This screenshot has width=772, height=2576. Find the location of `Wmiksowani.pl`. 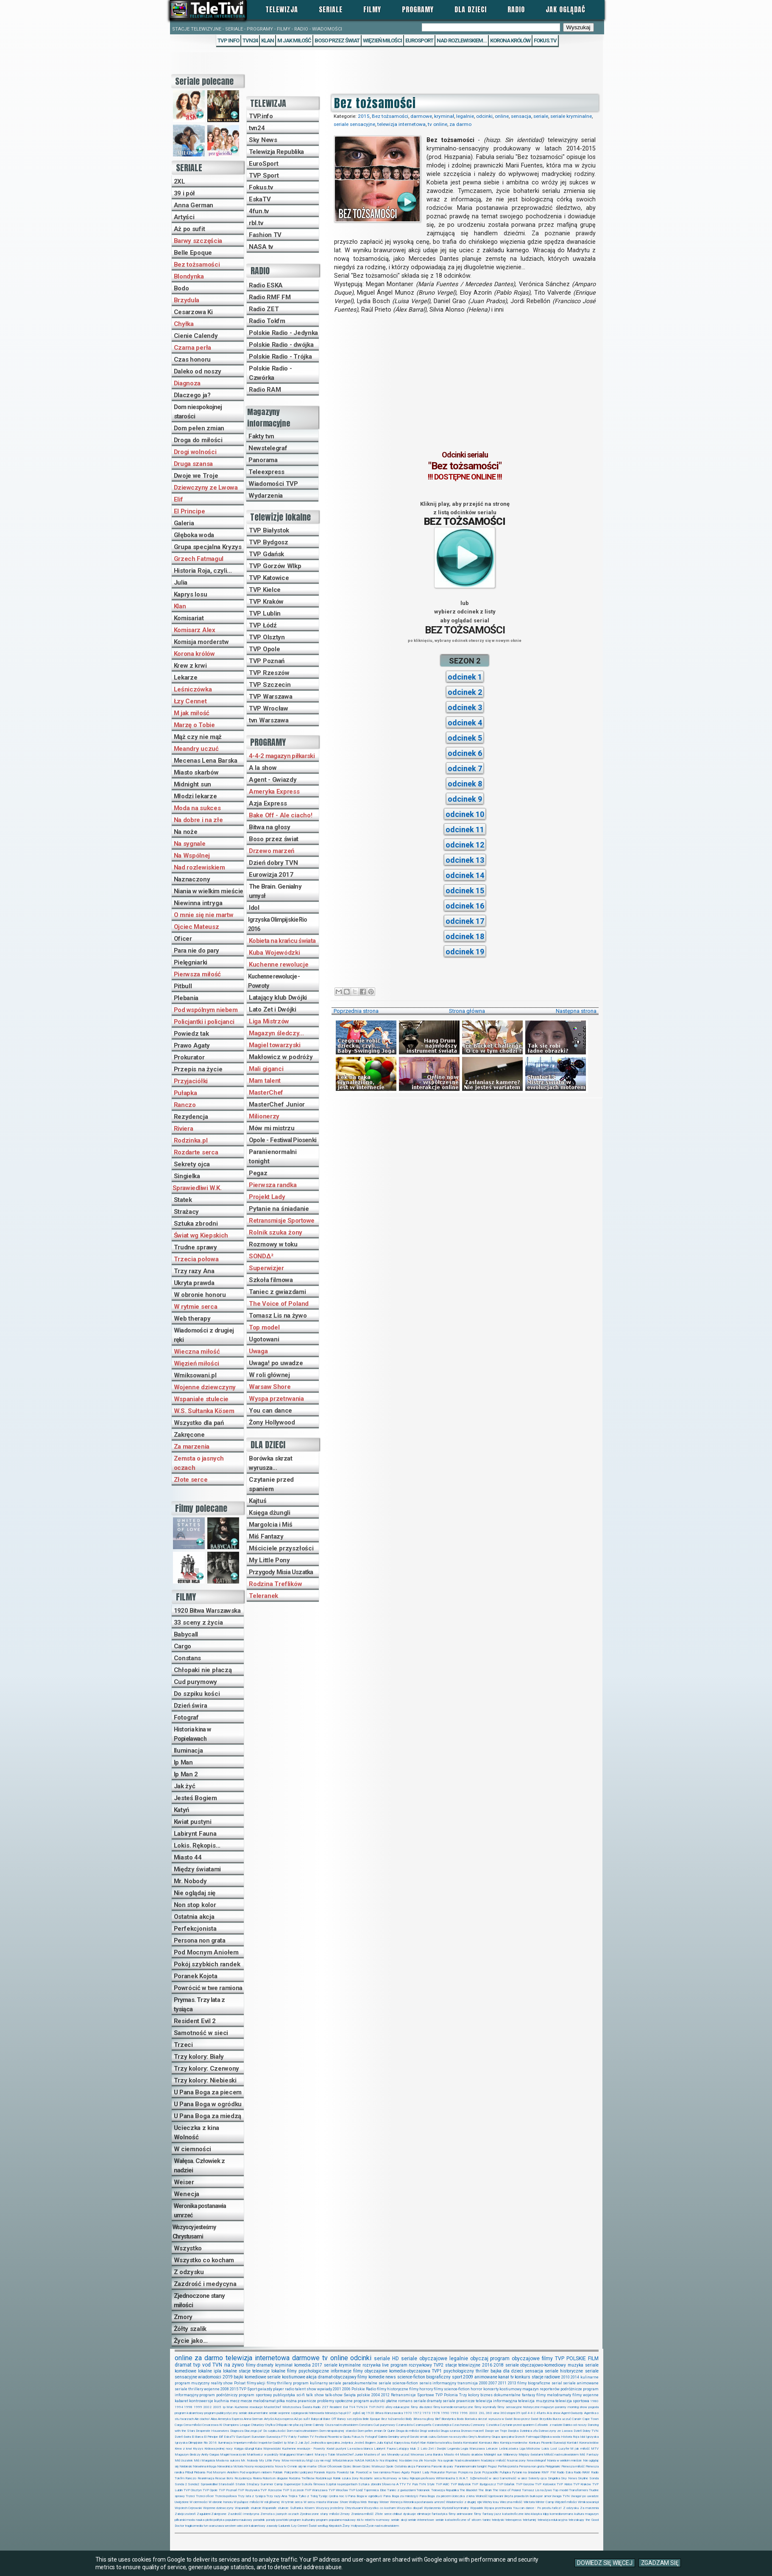

Wmiksowani.pl is located at coordinates (195, 1375).